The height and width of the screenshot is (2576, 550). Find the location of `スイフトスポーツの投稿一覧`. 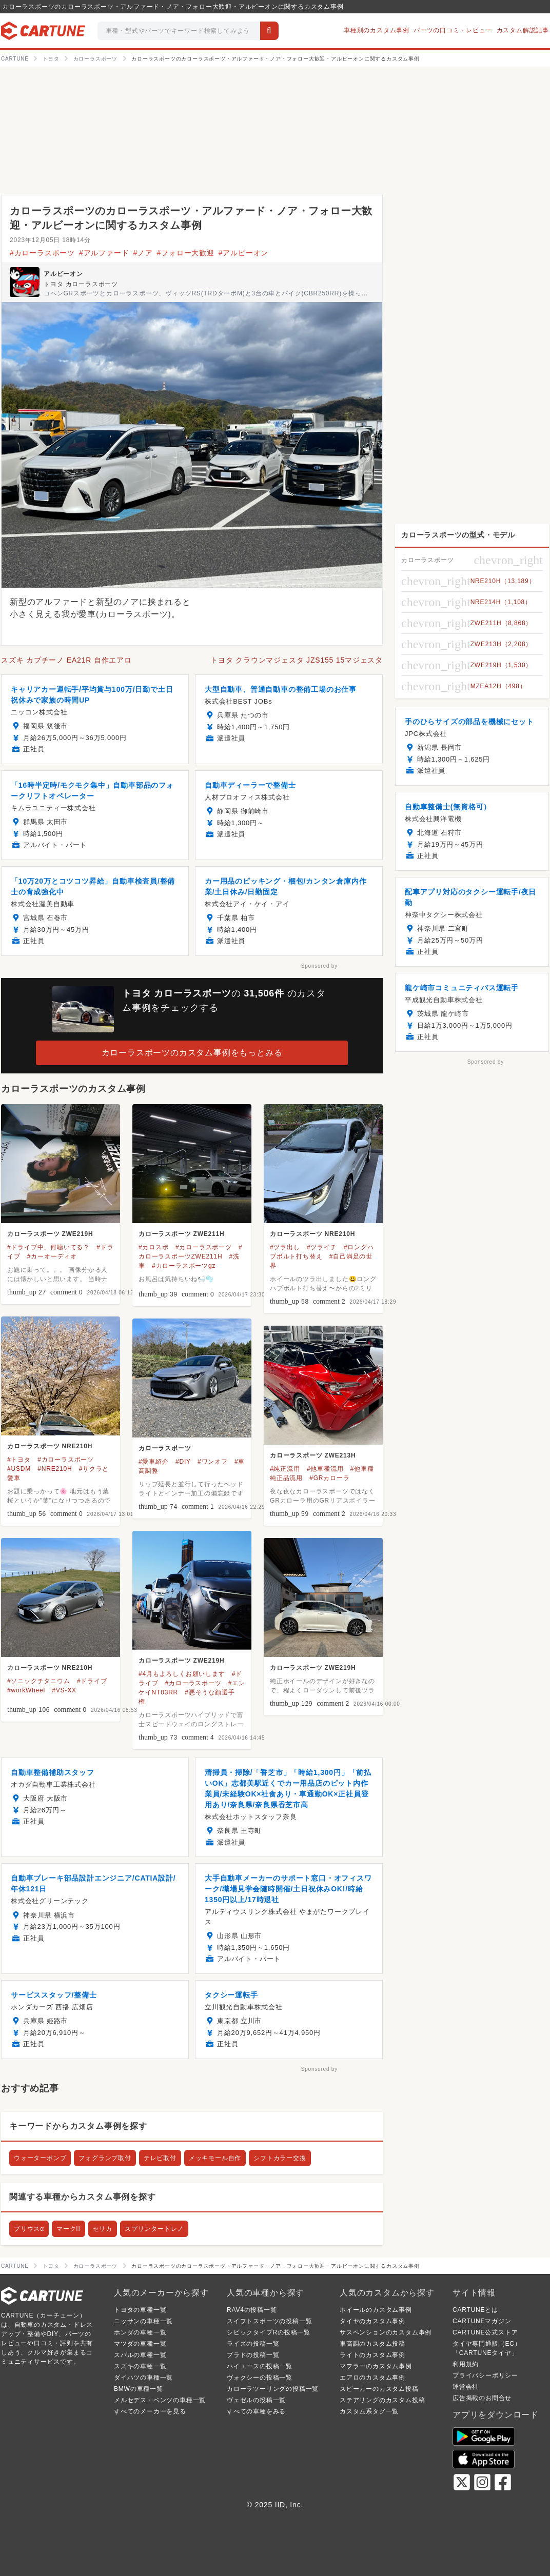

スイフトスポーツの投稿一覧 is located at coordinates (269, 2321).